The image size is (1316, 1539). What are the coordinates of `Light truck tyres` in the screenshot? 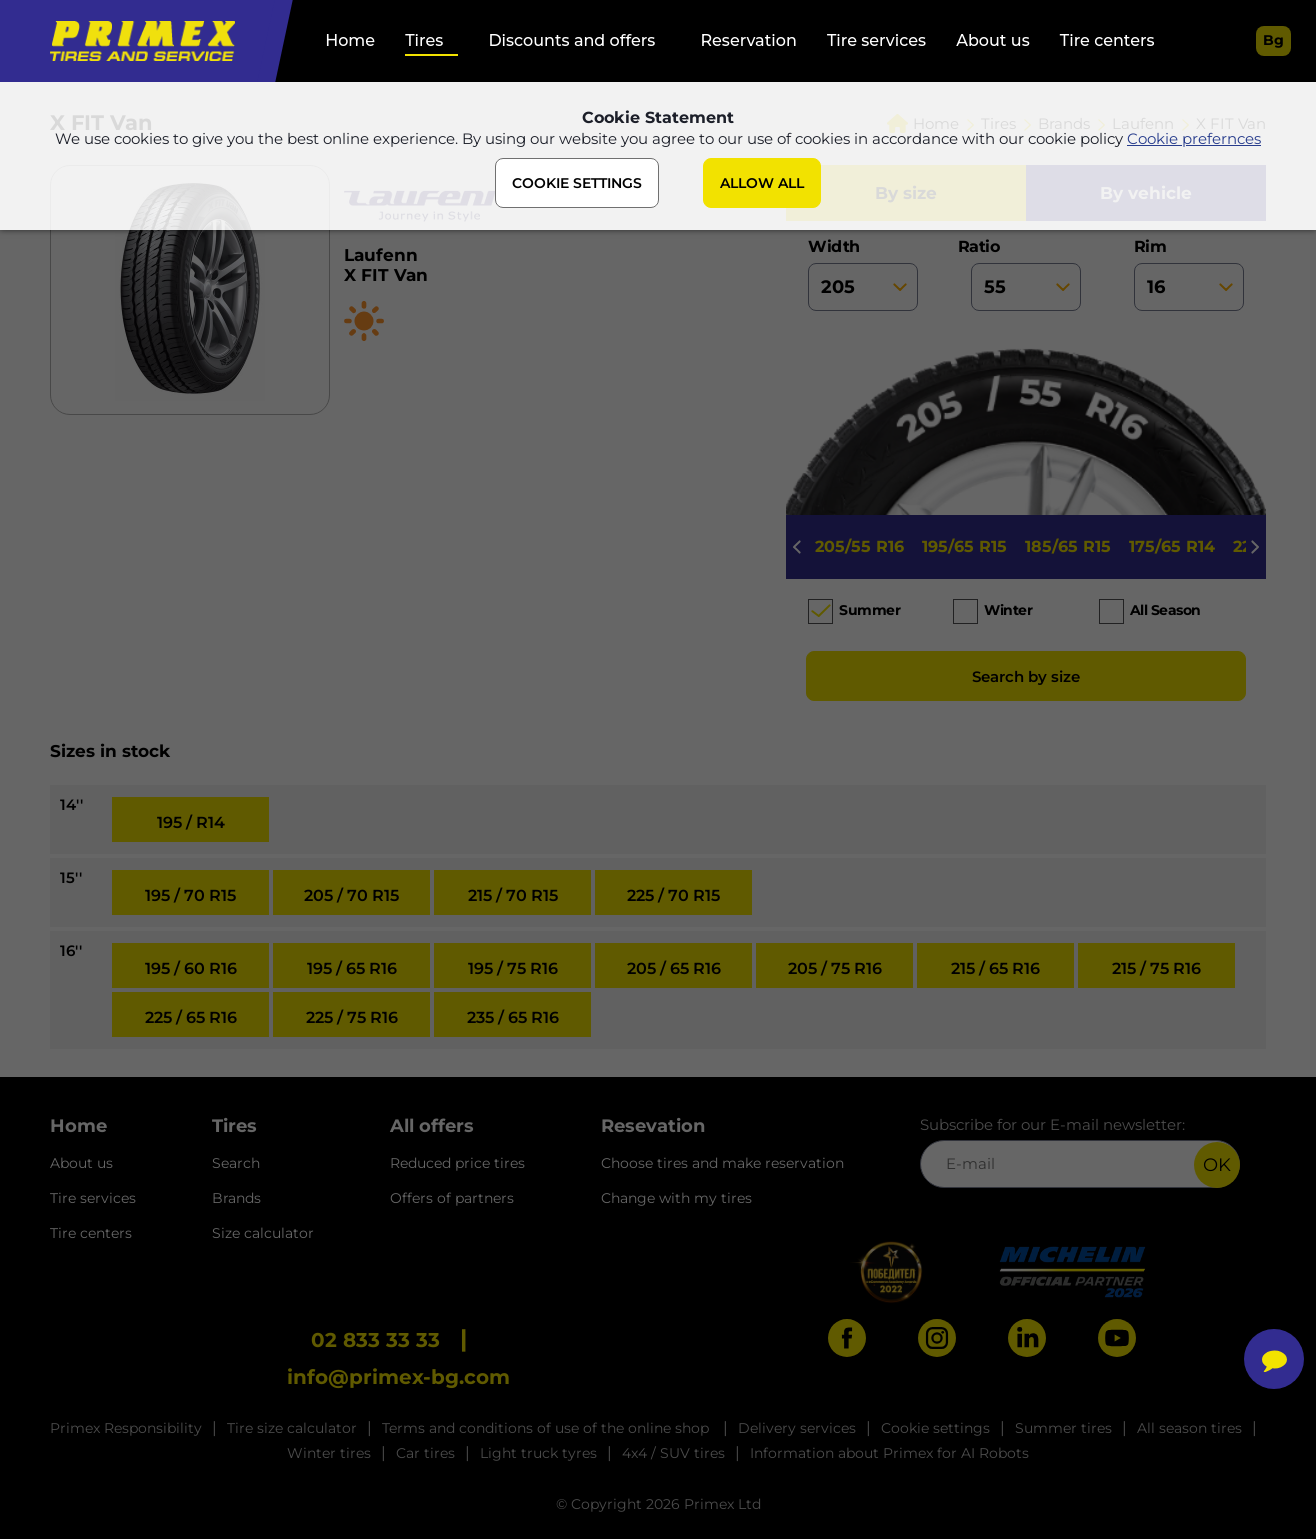 It's located at (538, 1453).